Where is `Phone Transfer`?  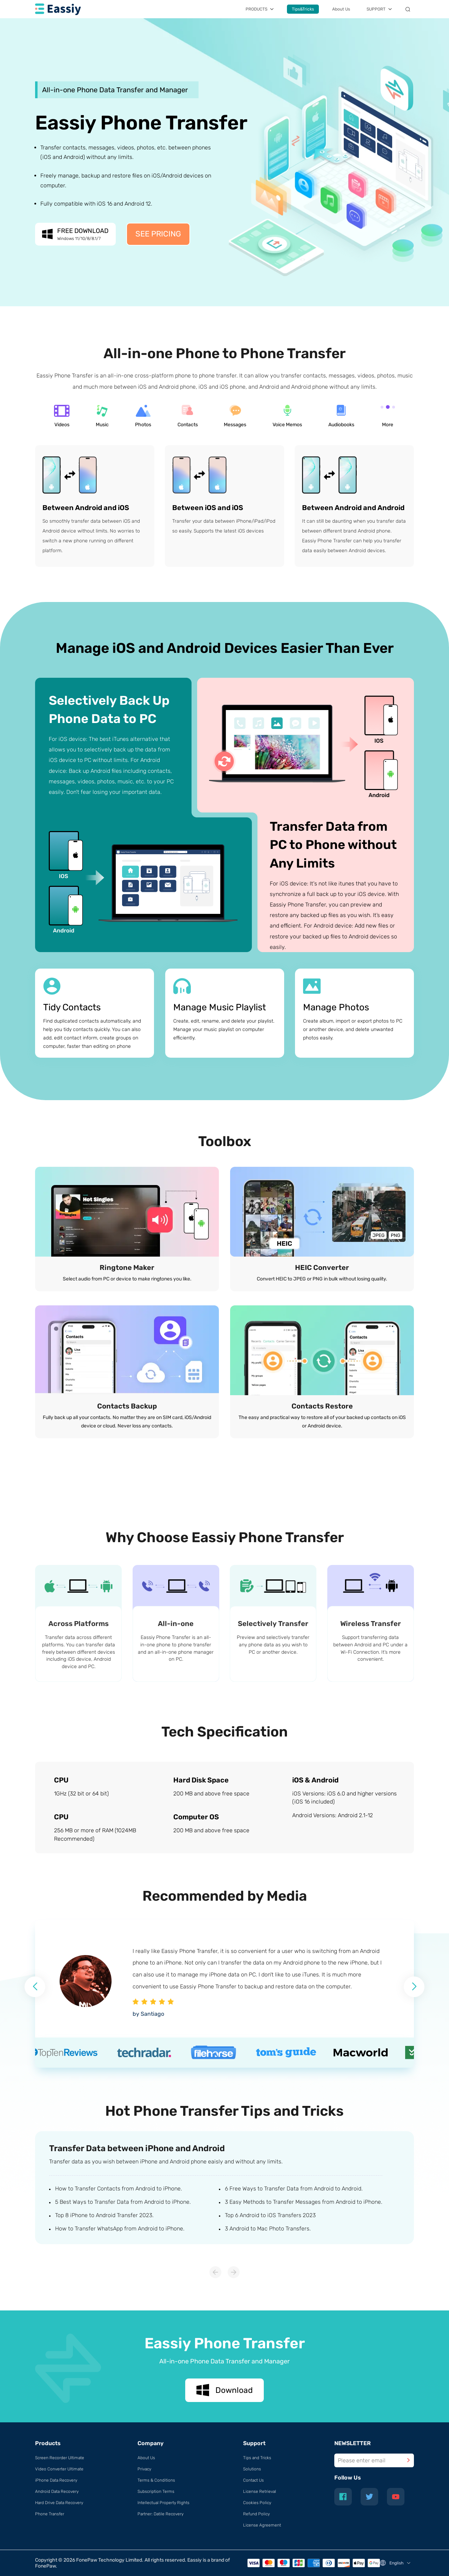
Phone Transfer is located at coordinates (49, 2513).